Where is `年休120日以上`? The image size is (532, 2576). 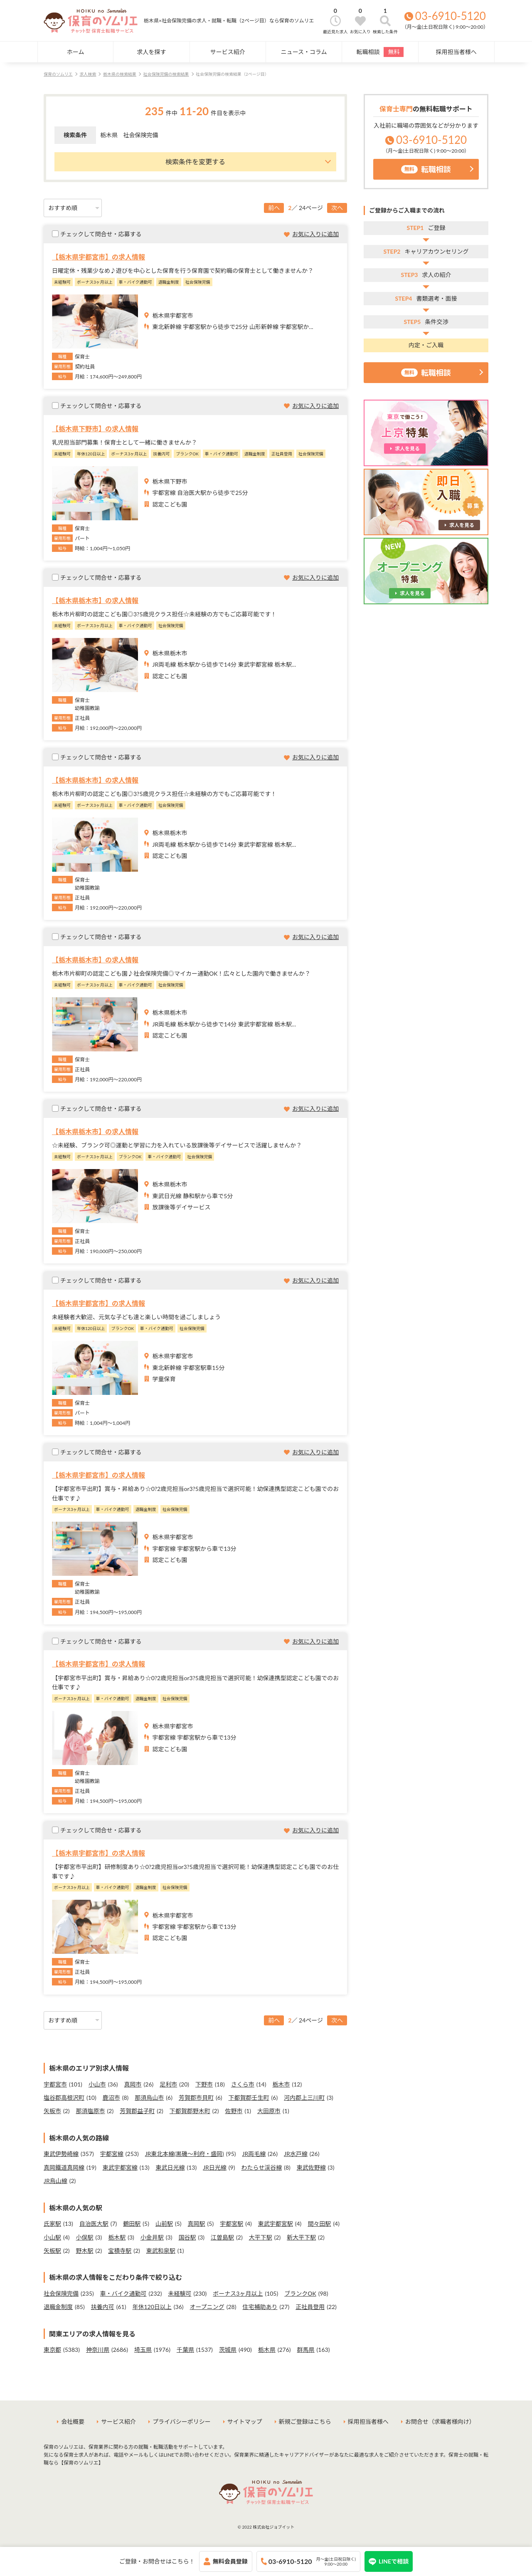 年休120日以上 is located at coordinates (151, 2306).